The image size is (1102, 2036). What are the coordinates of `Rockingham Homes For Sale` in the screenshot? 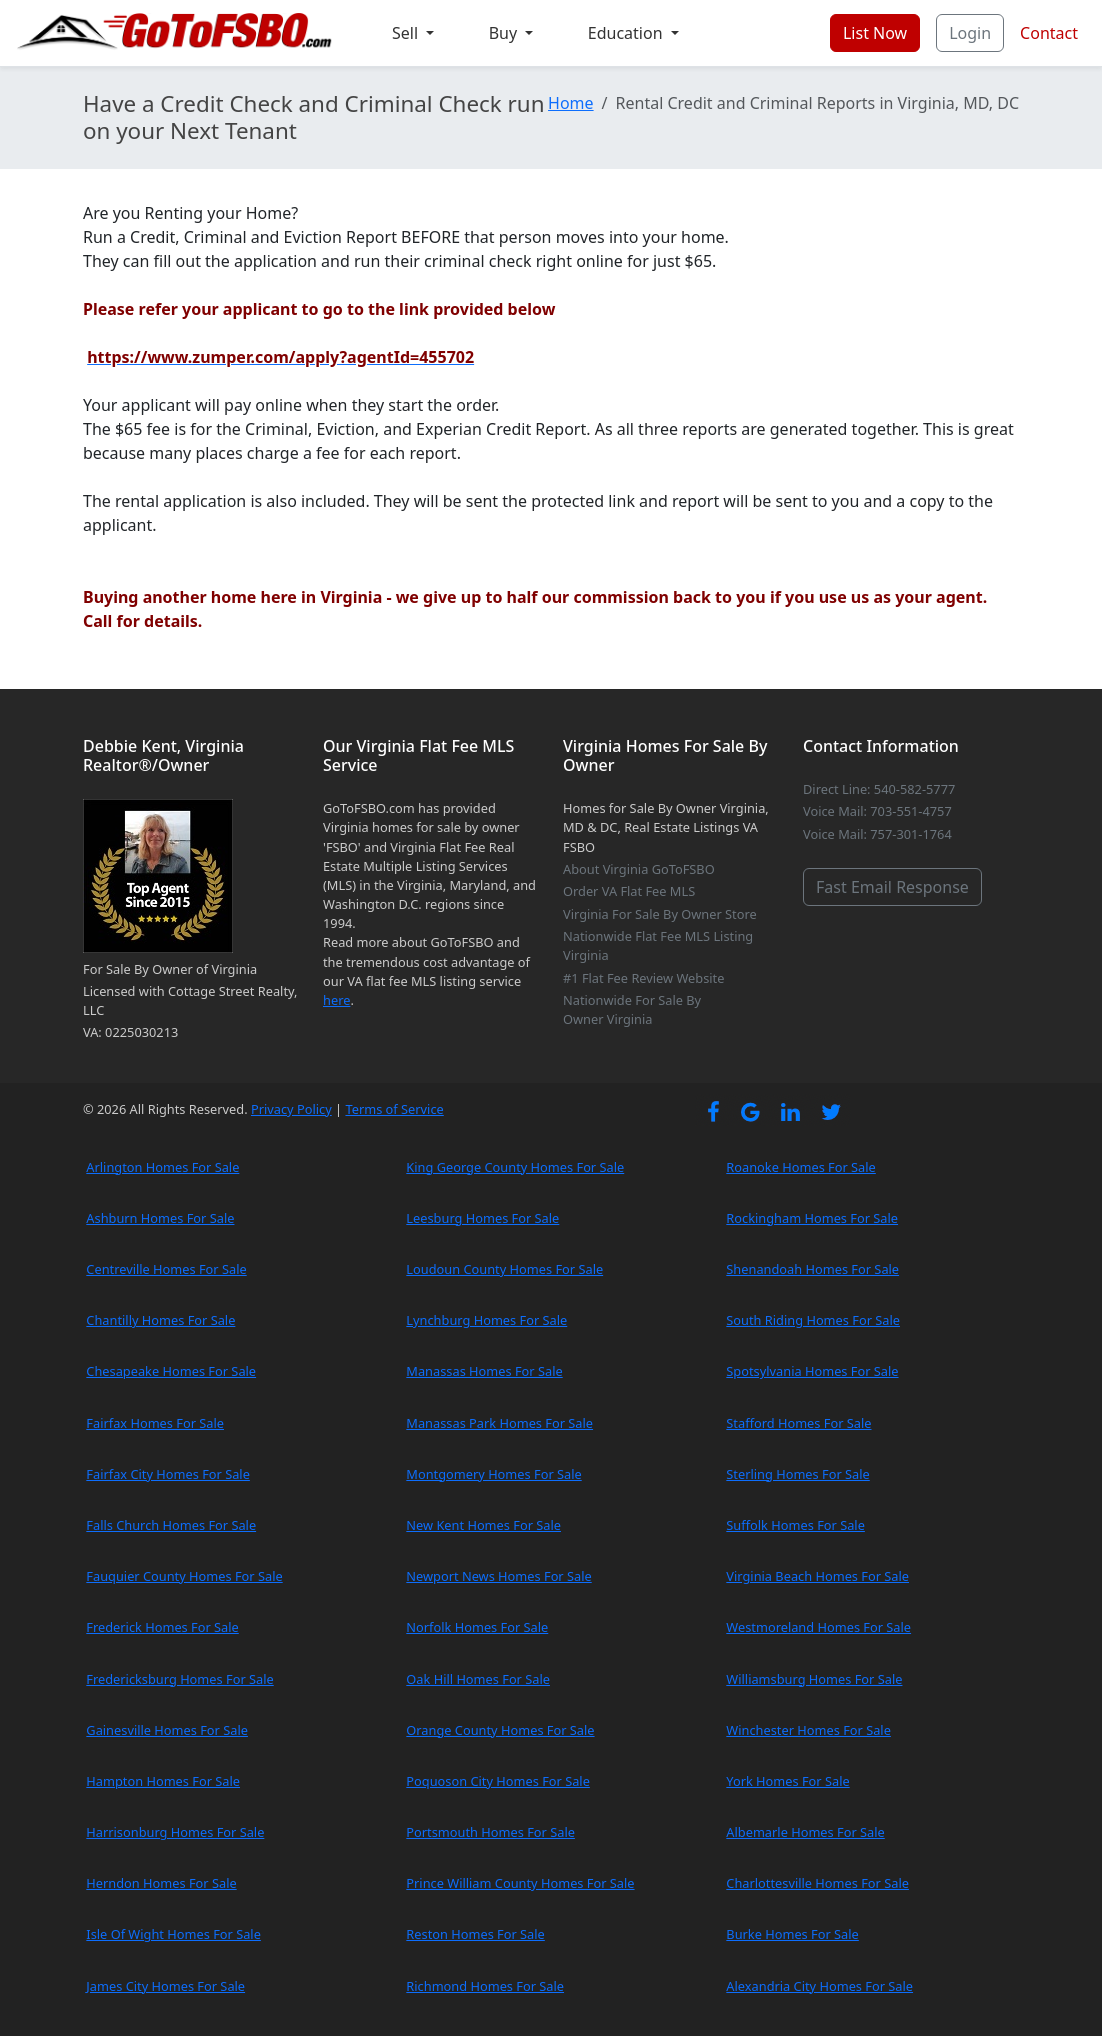 It's located at (812, 1218).